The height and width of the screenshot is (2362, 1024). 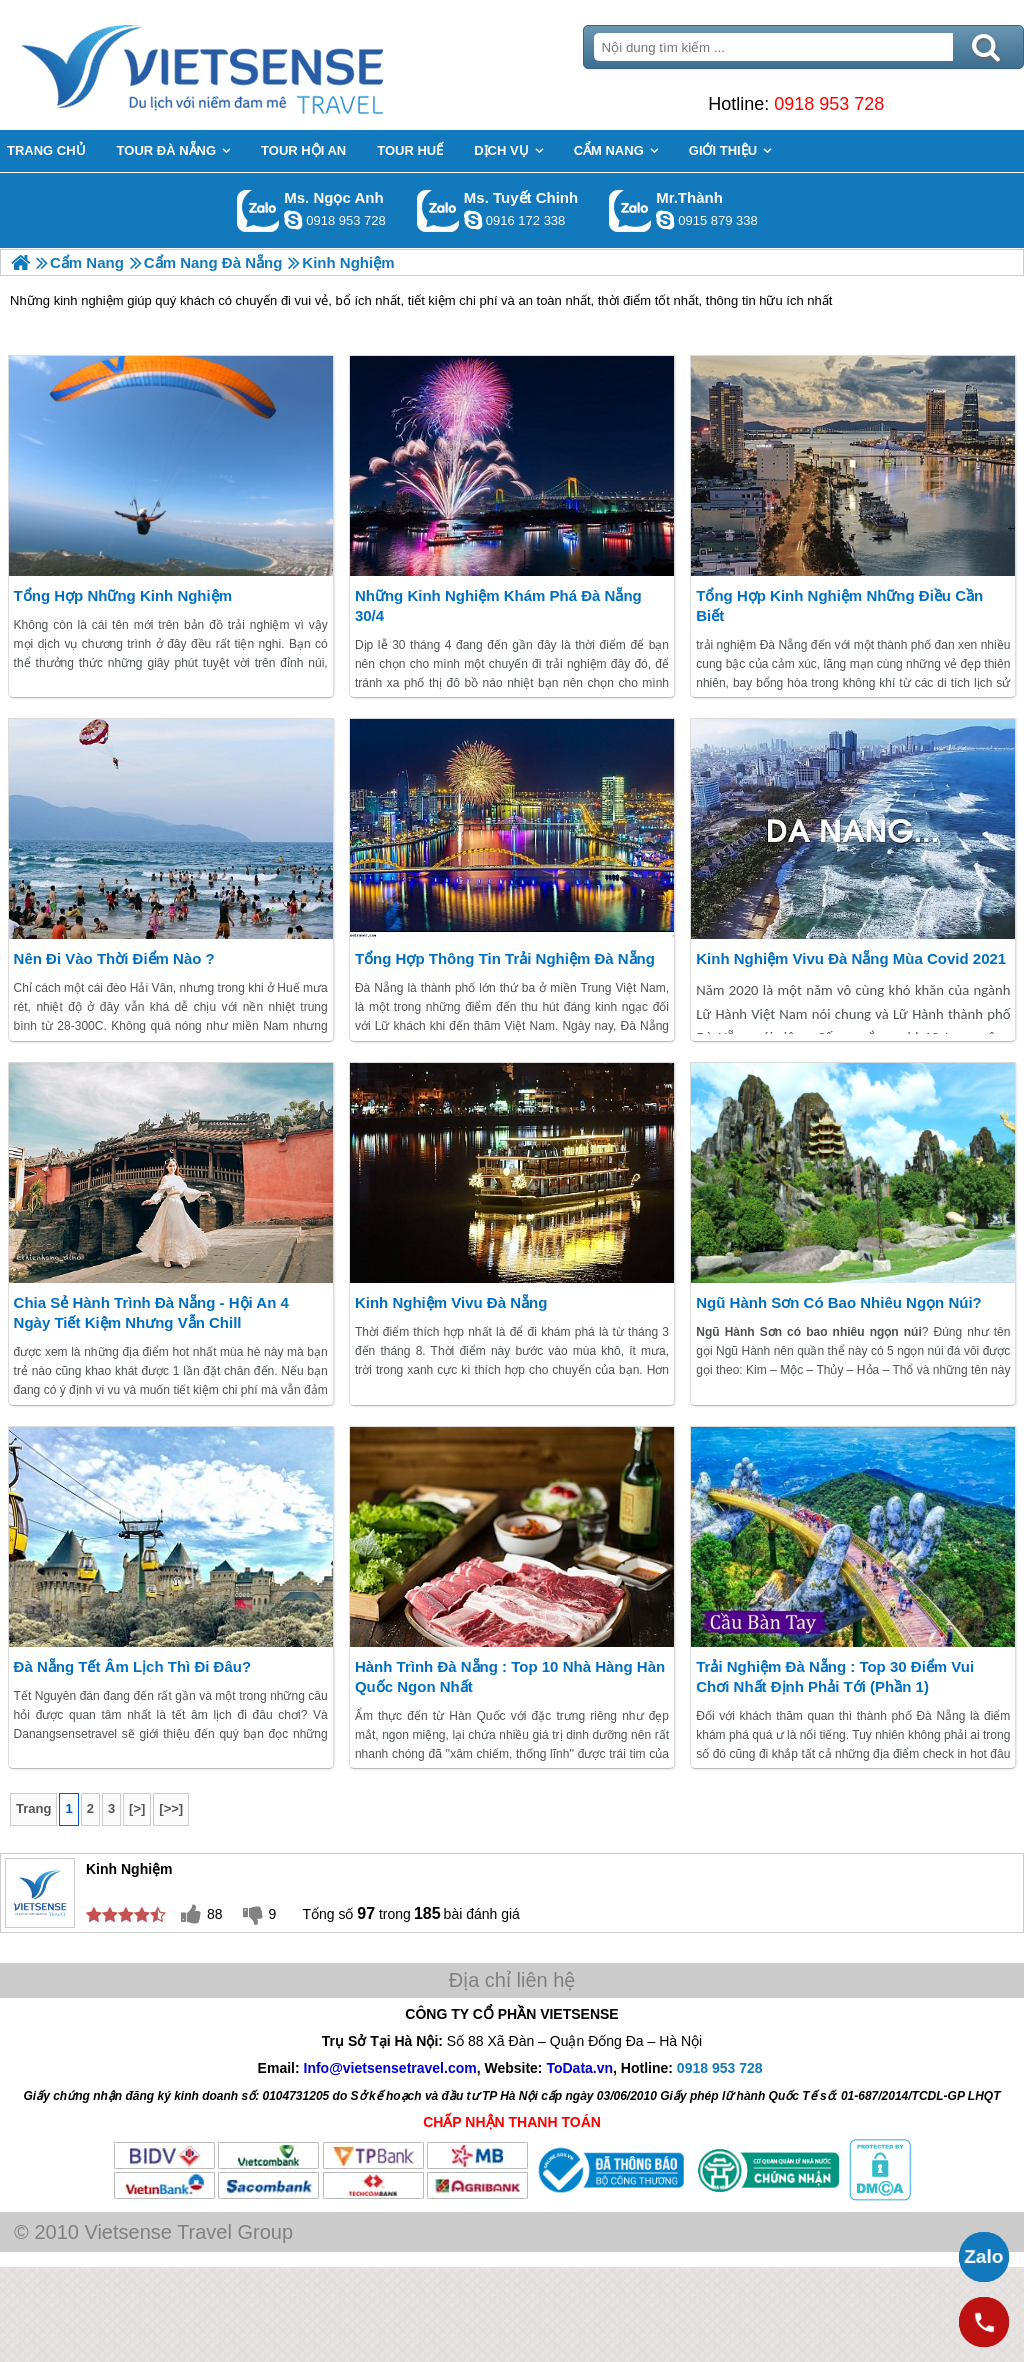 What do you see at coordinates (123, 595) in the screenshot?
I see `Tổng hợp những Kinh Nghiệm` at bounding box center [123, 595].